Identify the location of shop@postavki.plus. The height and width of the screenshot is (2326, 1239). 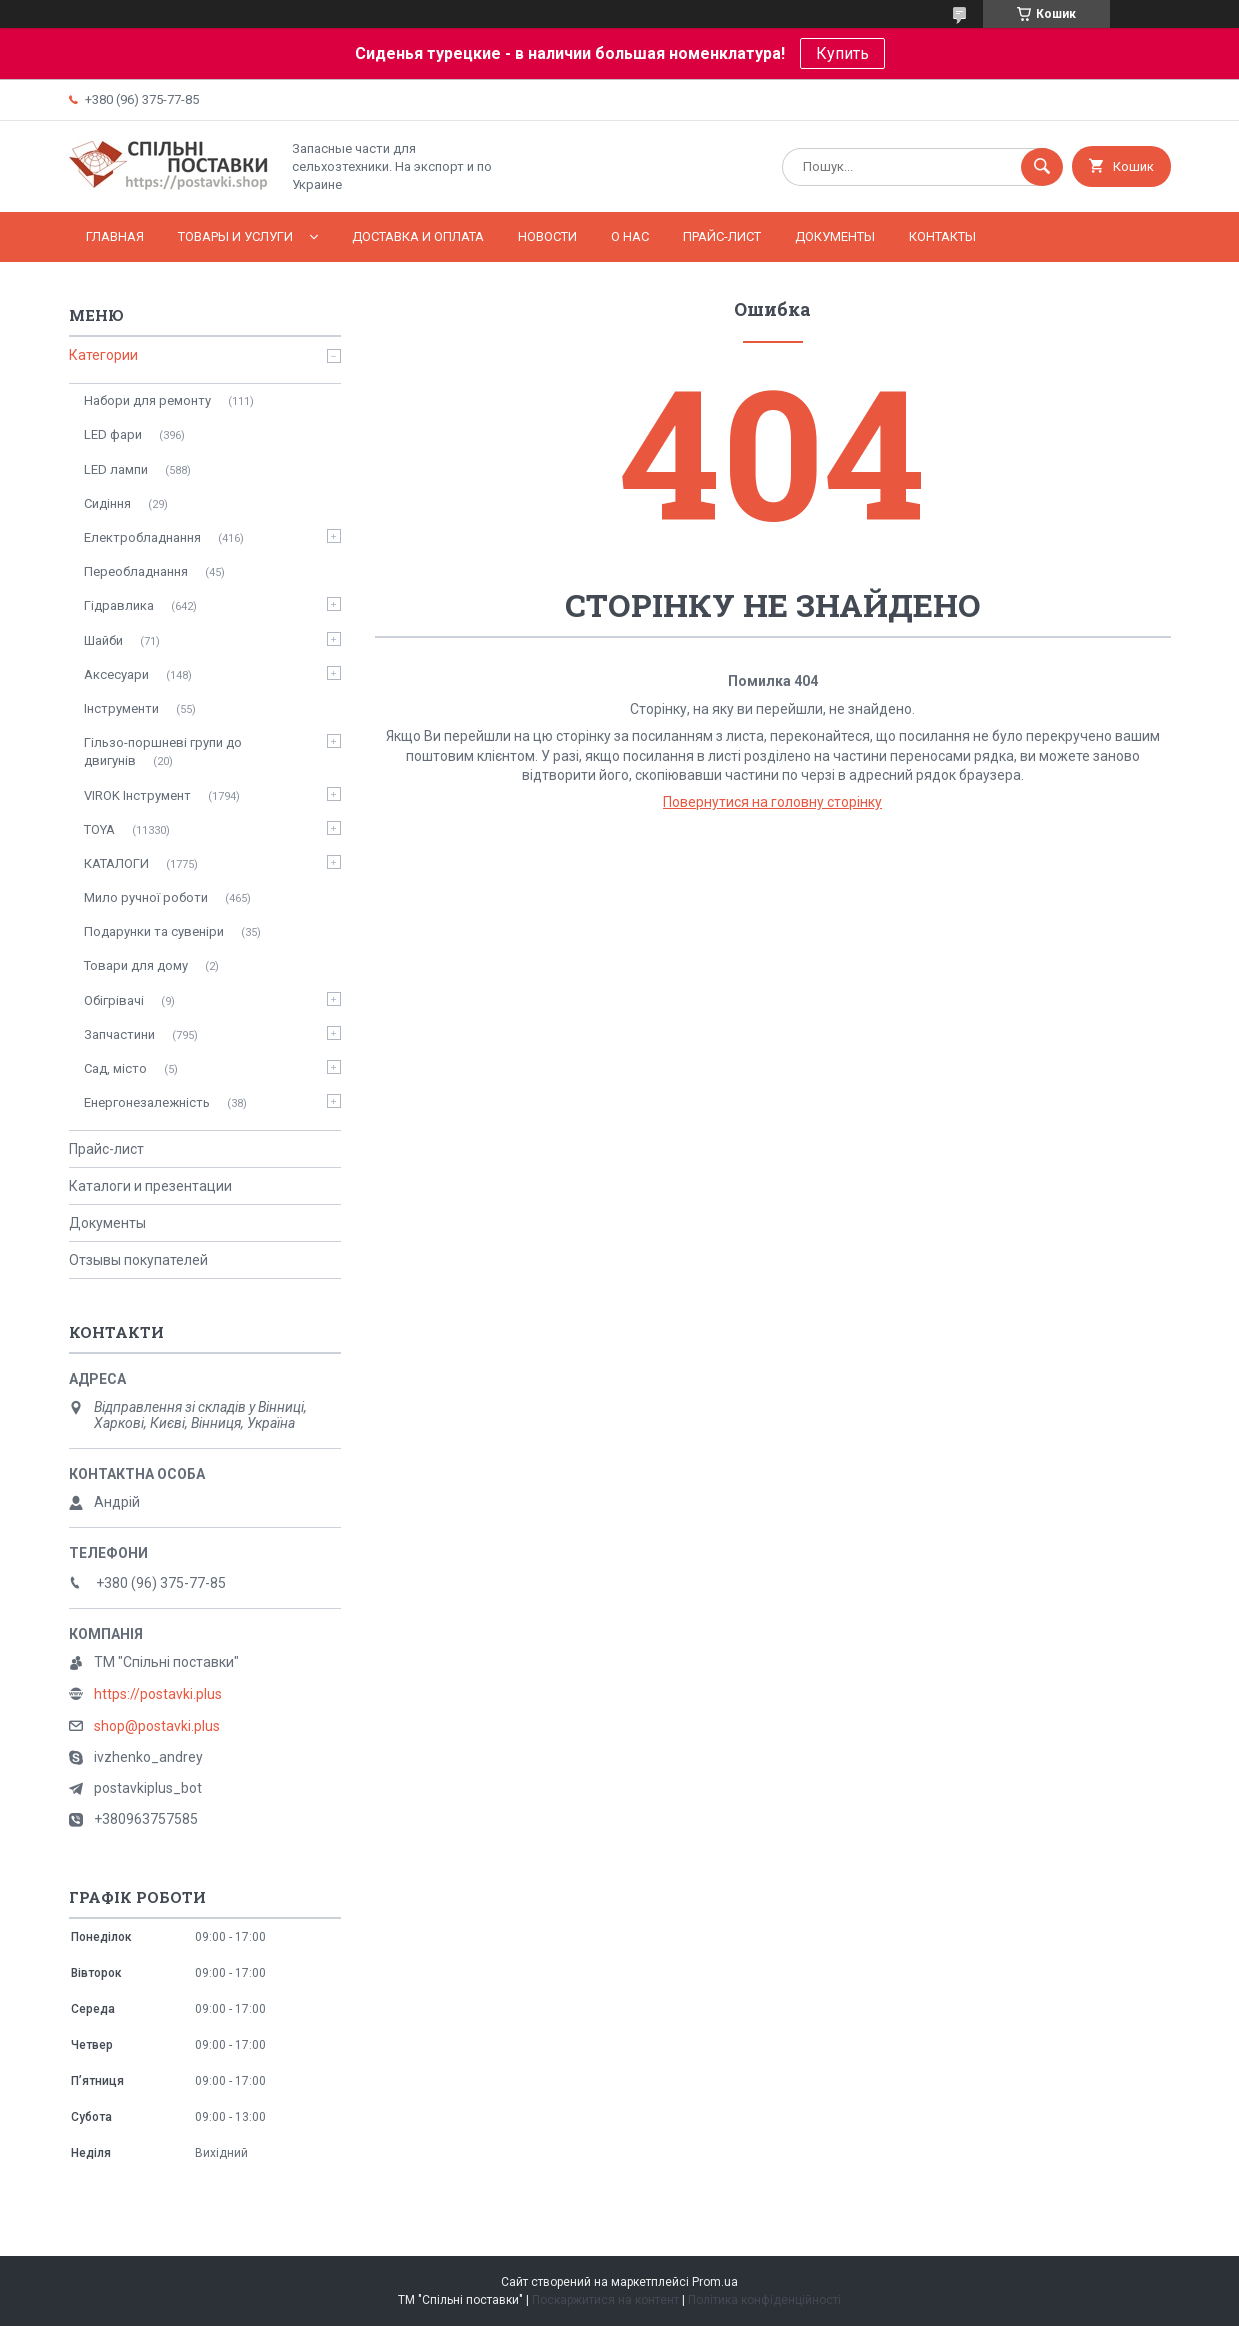
(157, 1726).